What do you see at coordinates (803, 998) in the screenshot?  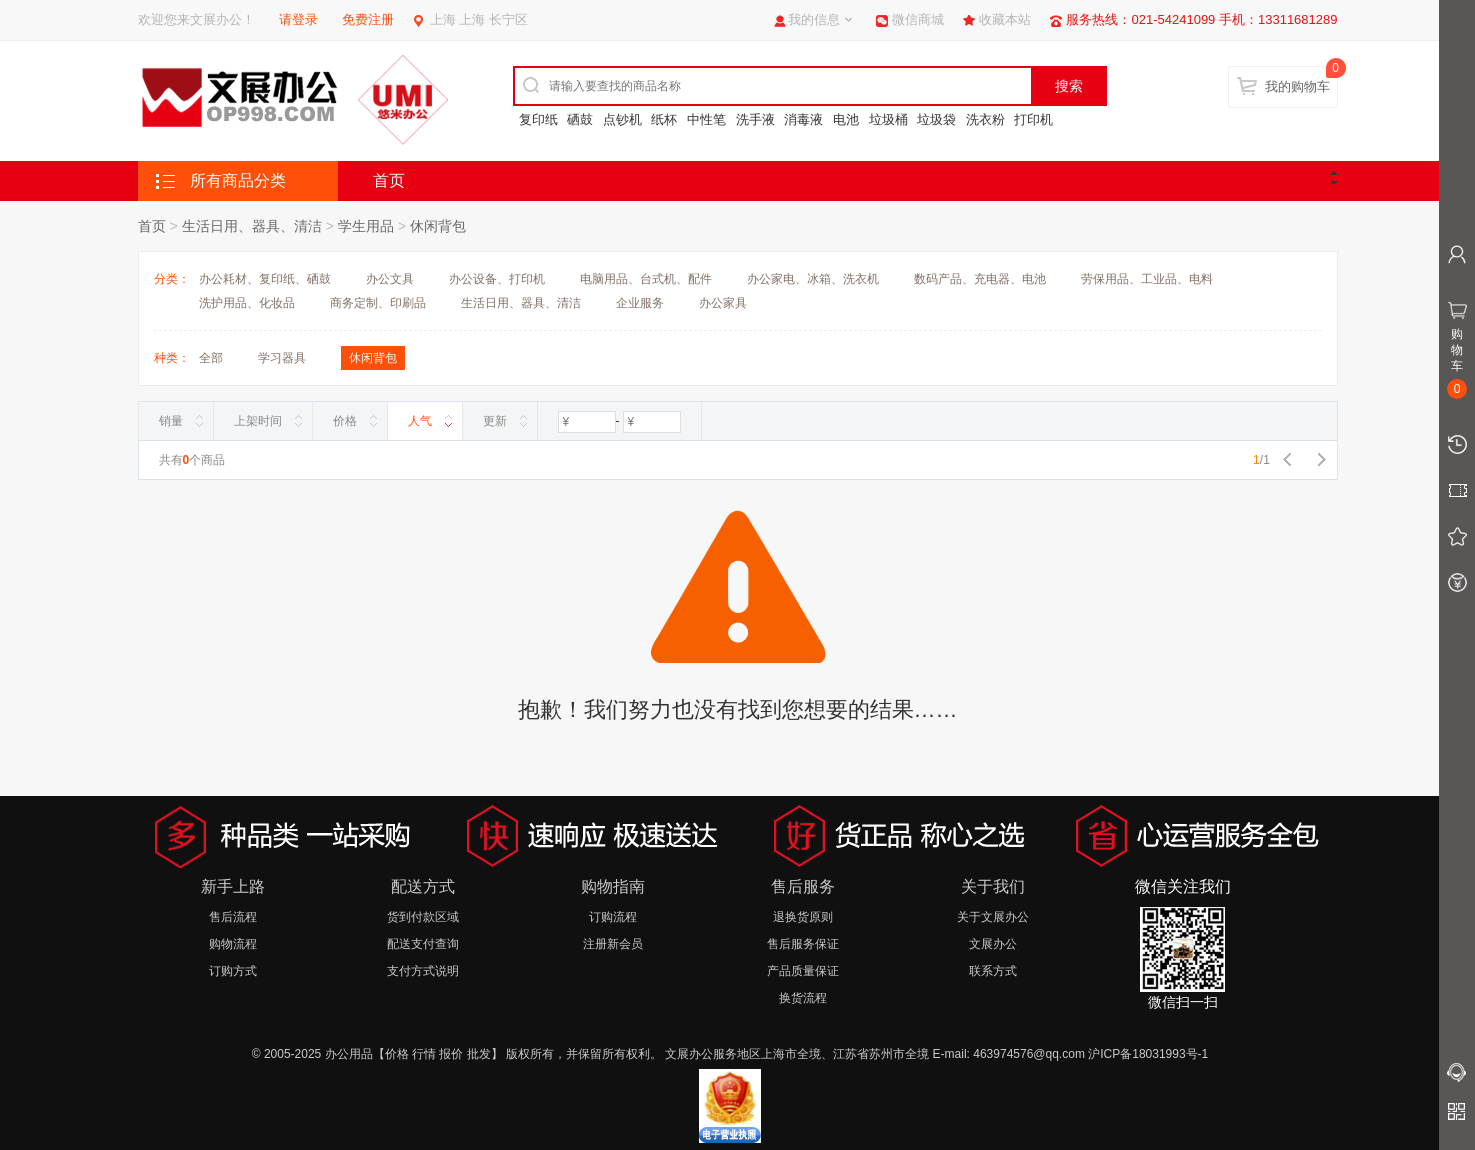 I see `换货流程` at bounding box center [803, 998].